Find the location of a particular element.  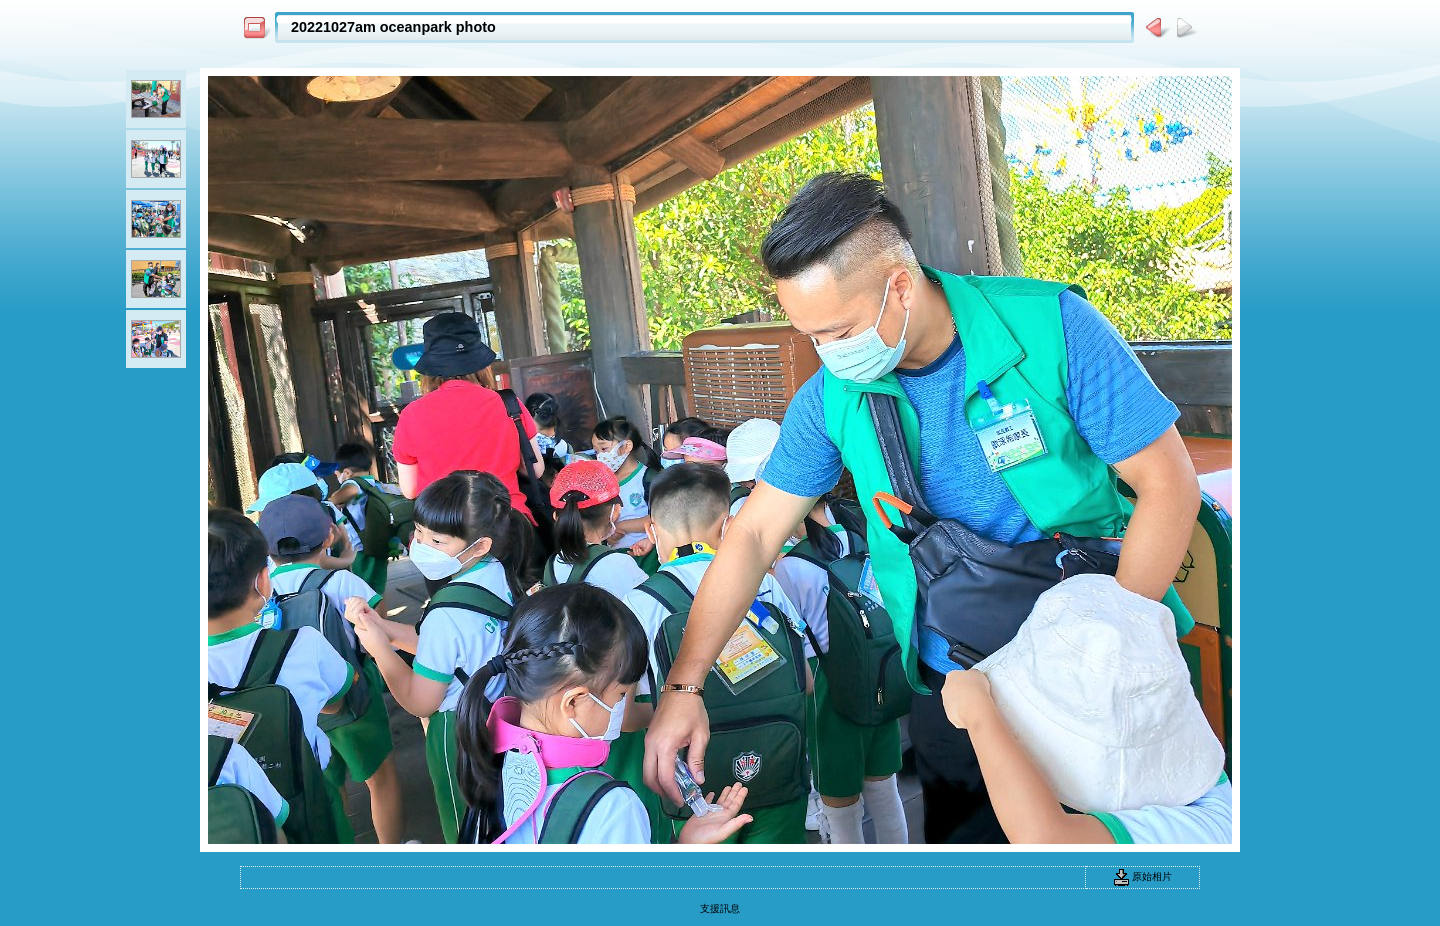

支援訊息 is located at coordinates (720, 908).